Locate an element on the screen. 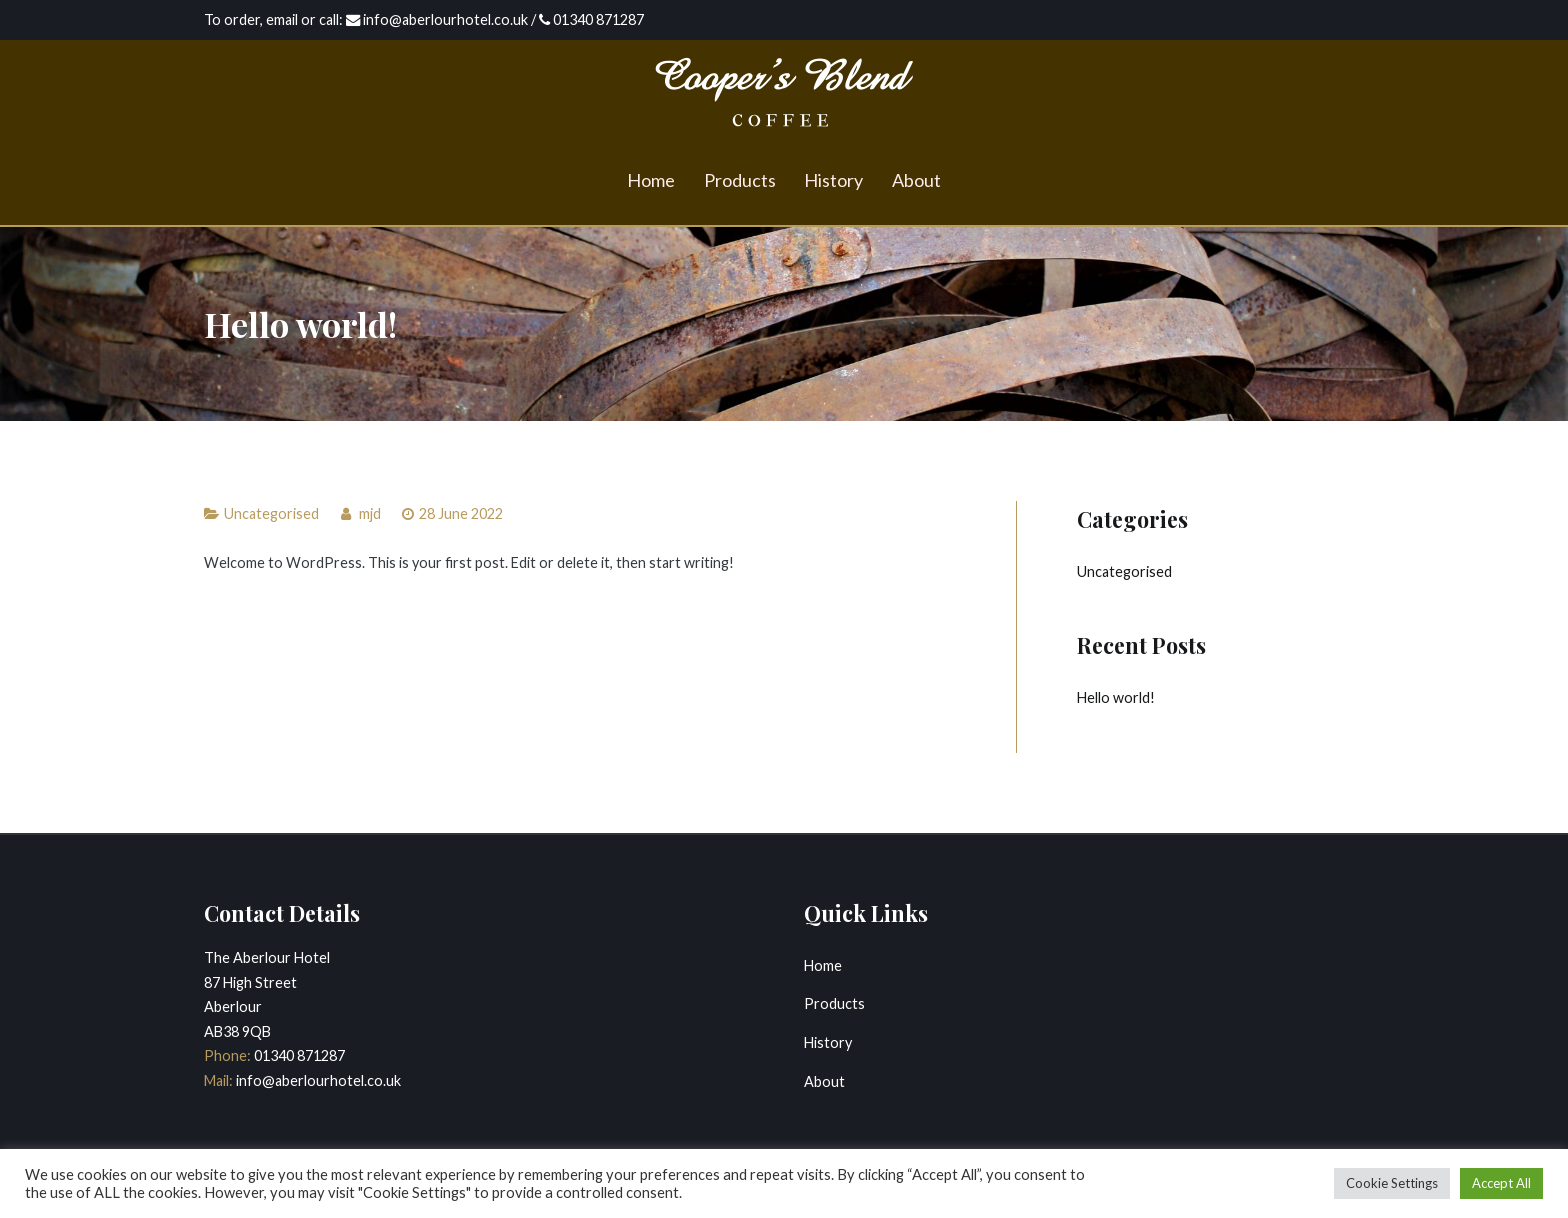 This screenshot has height=1218, width=1568. Accept All [button] is located at coordinates (1501, 1183).